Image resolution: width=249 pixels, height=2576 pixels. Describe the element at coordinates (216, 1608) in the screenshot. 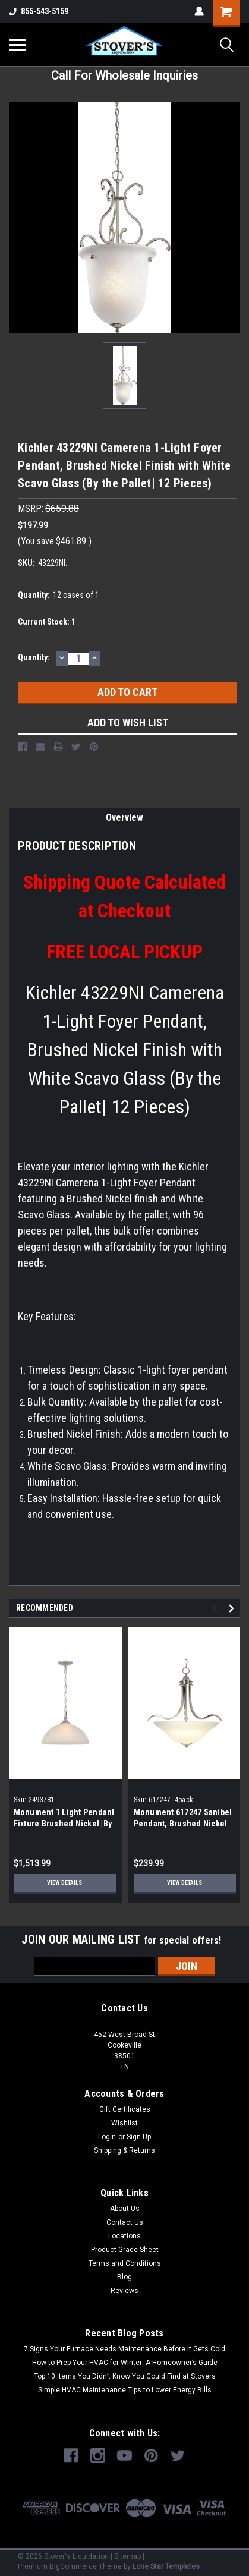

I see `Previous` at that location.